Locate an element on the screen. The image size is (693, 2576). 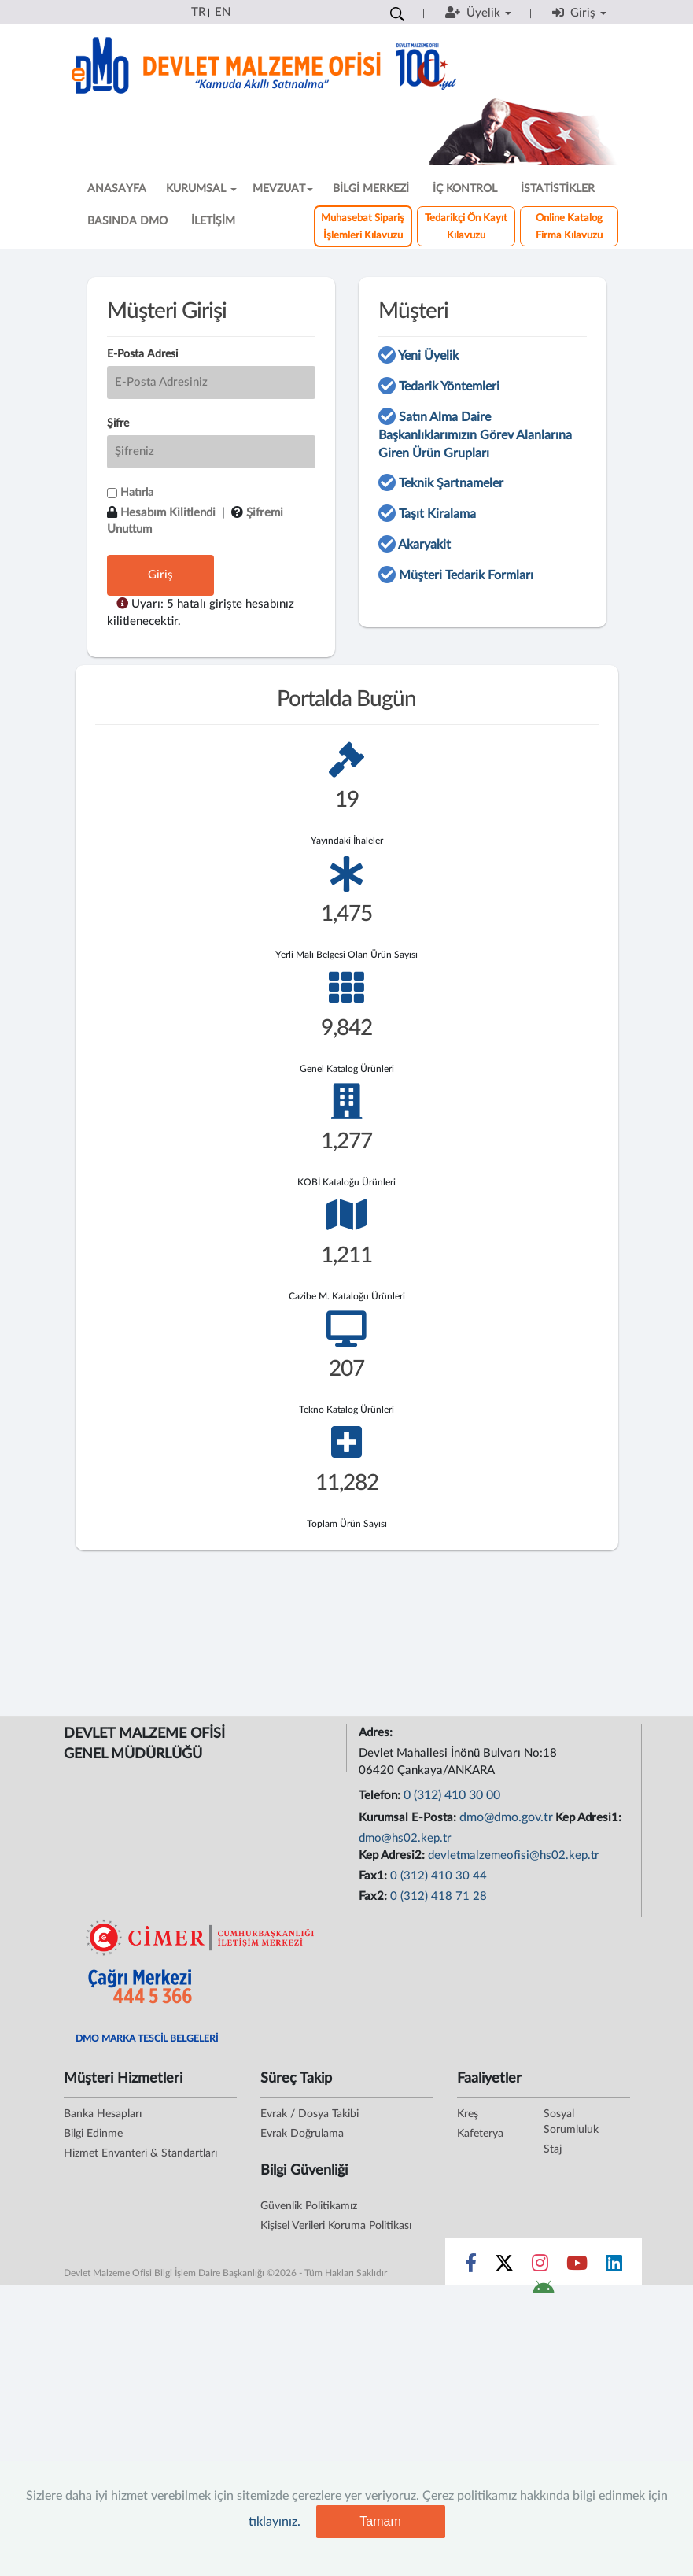
[Sosyal Medya Bağlantısı facebook] is located at coordinates (471, 2266).